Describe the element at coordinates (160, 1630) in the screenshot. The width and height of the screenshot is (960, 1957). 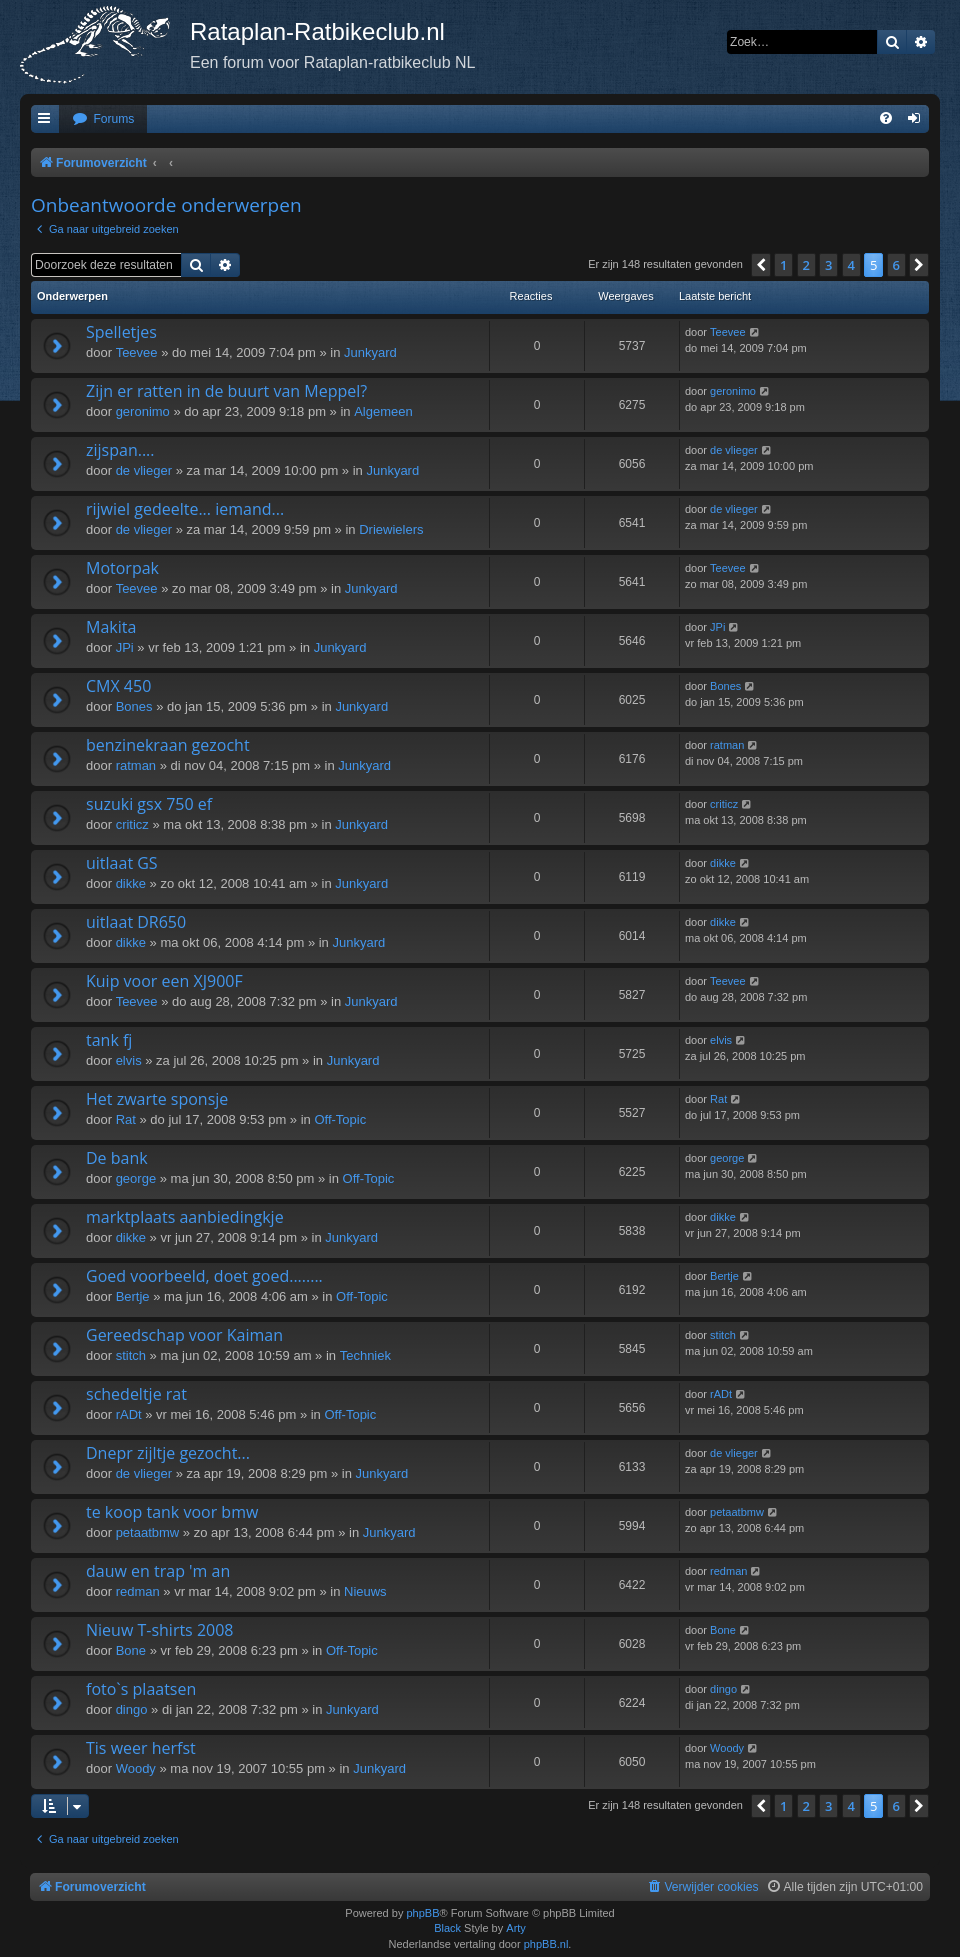
I see `Nieuw T-shirts 2008` at that location.